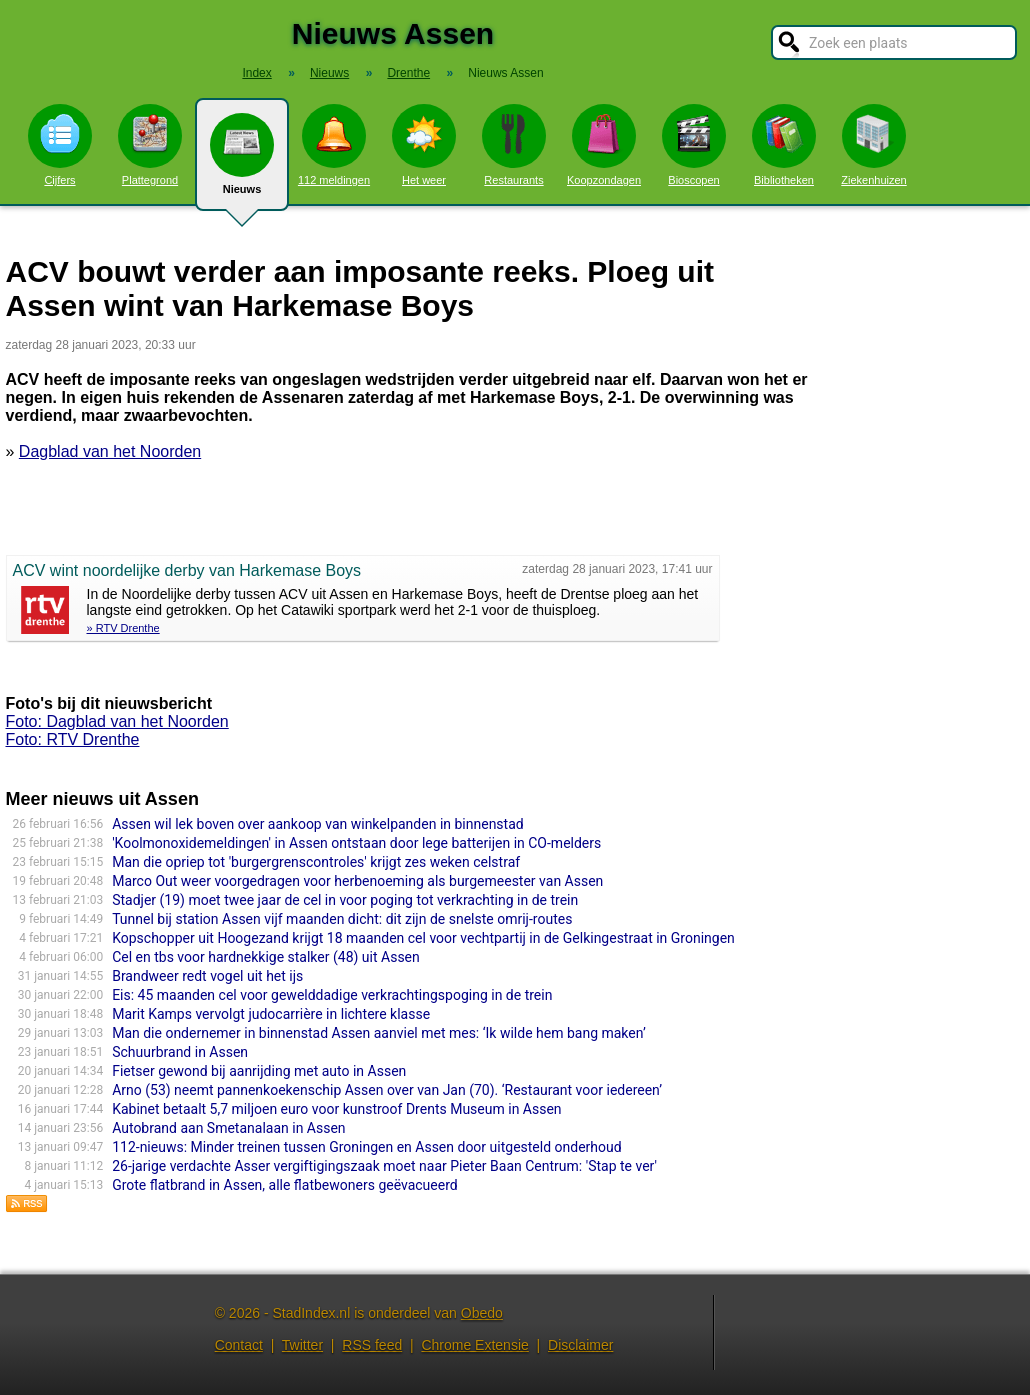  Describe the element at coordinates (356, 843) in the screenshot. I see `'Koolmonoxidemeldingen' in Assen ontstaan door lege batterijen in CO-melders` at that location.